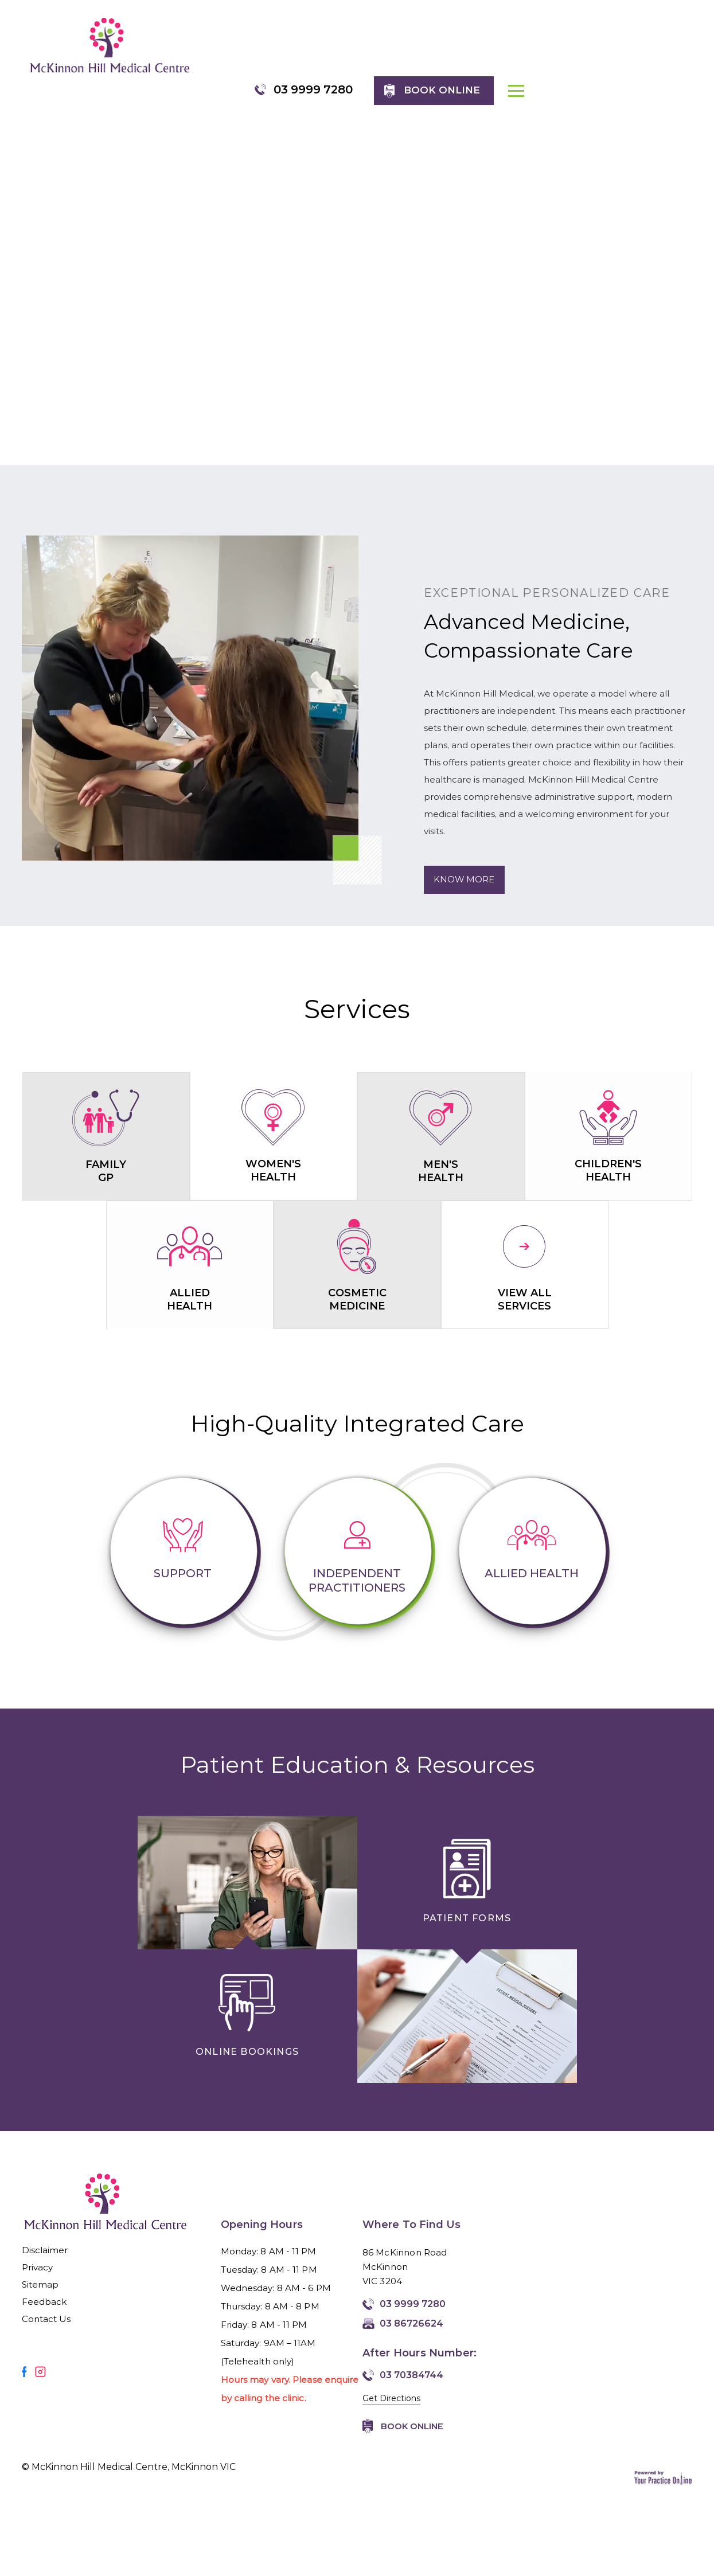 This screenshot has width=714, height=2576. I want to click on [Follow Mirmilstein, Dr. Vadim on Facebook], so click(24, 2354).